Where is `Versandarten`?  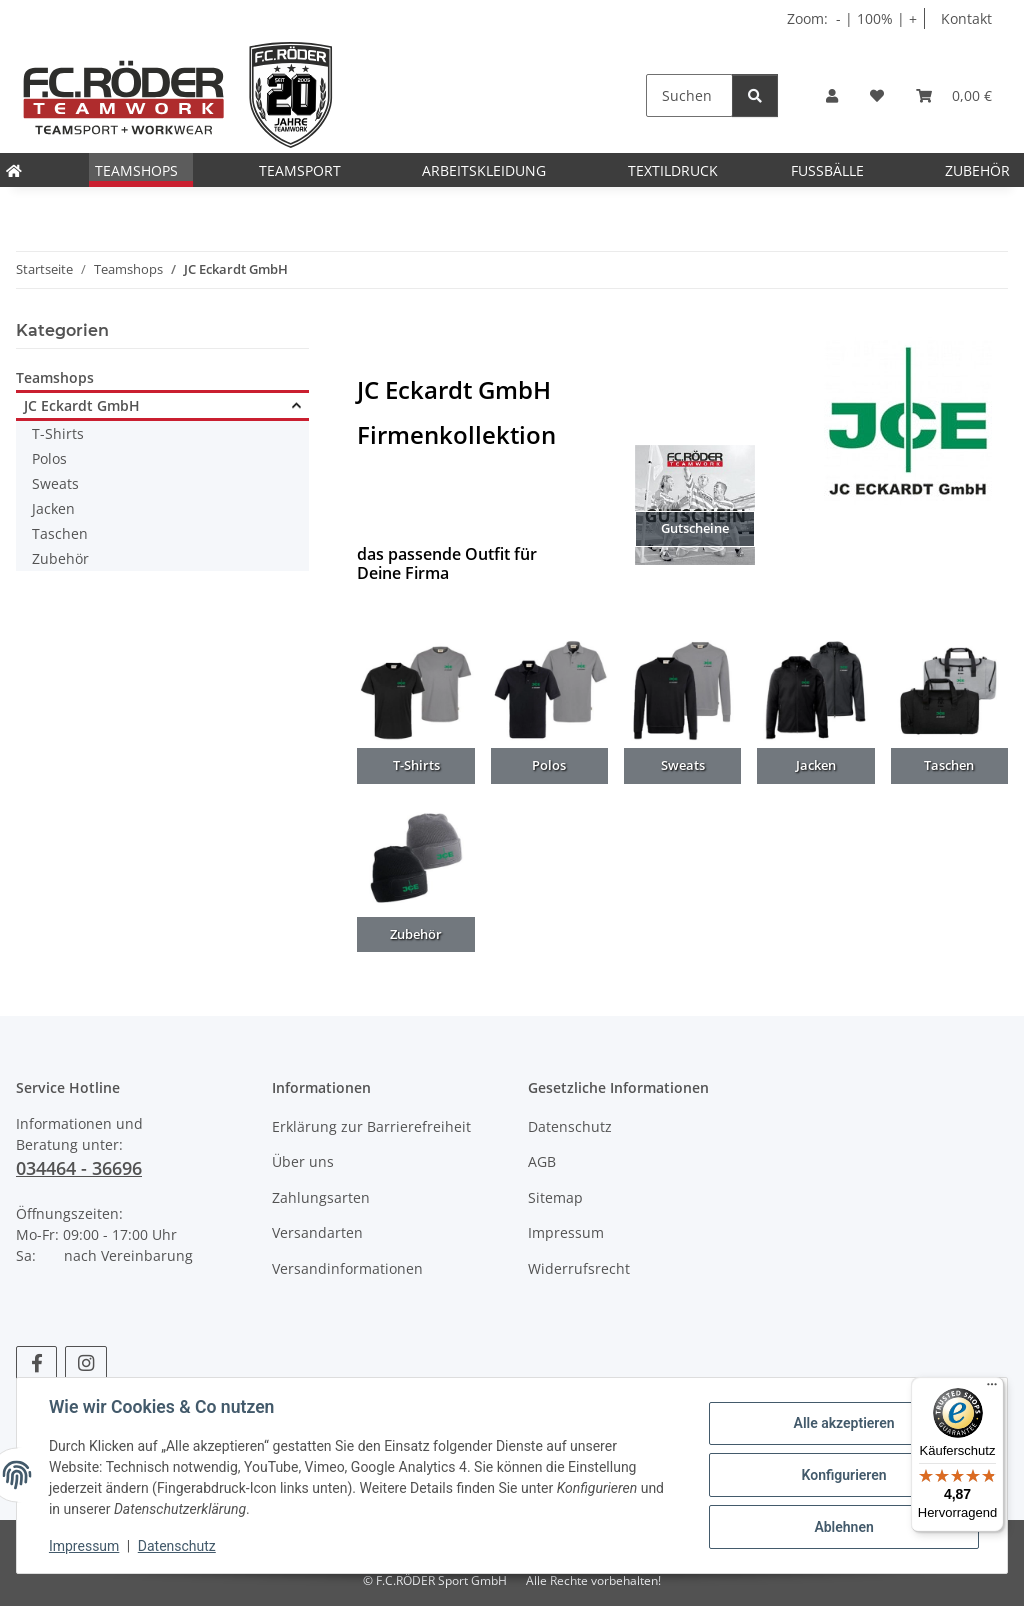
Versandarten is located at coordinates (317, 1232).